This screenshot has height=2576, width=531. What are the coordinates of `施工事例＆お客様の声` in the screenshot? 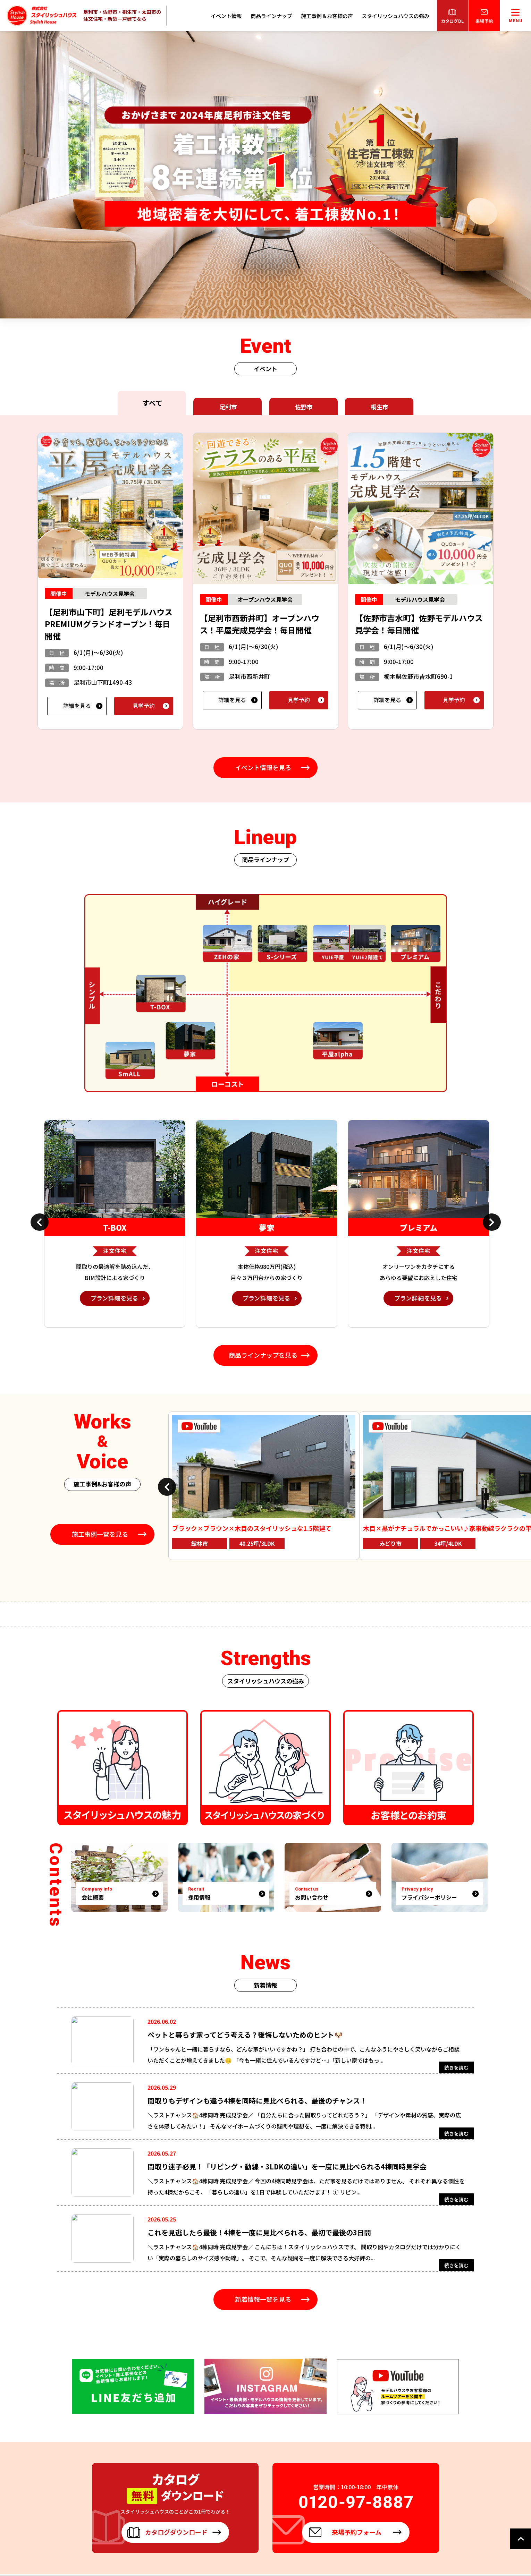 It's located at (327, 15).